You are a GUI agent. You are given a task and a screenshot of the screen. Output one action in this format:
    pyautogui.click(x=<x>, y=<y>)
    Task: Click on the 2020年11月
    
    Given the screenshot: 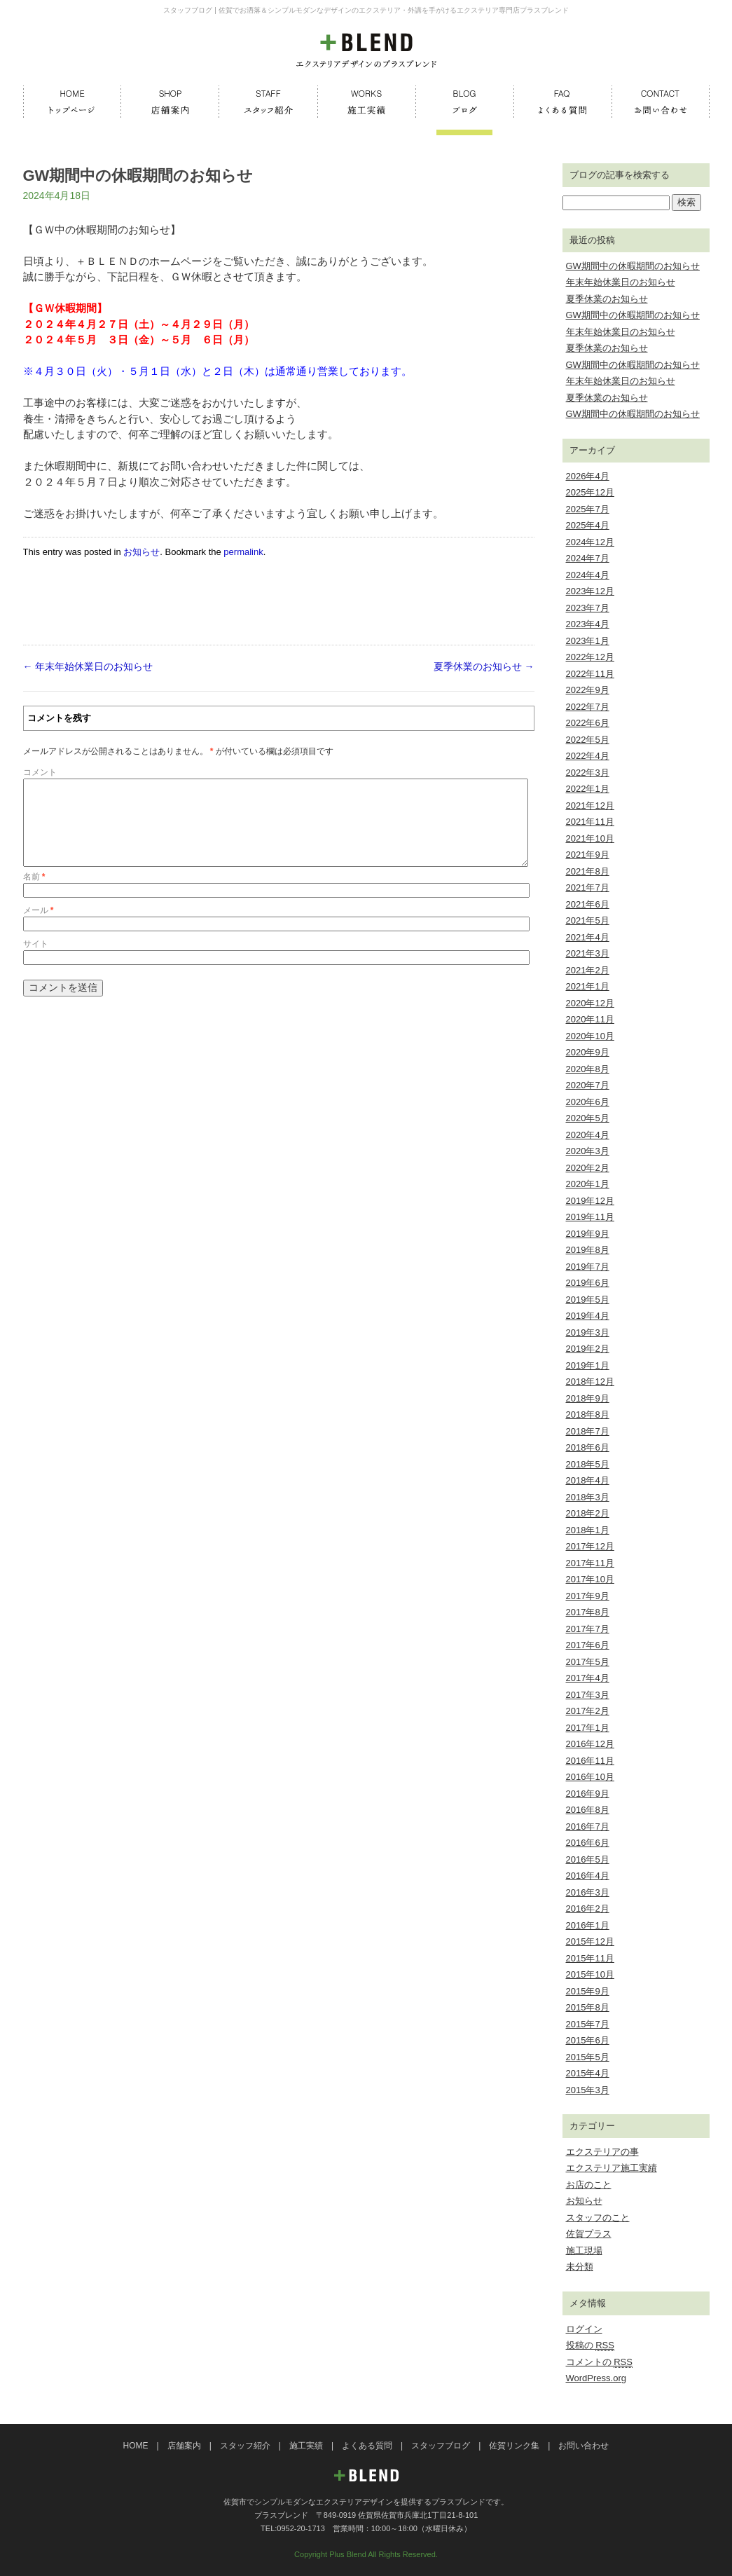 What is the action you would take?
    pyautogui.click(x=590, y=1019)
    